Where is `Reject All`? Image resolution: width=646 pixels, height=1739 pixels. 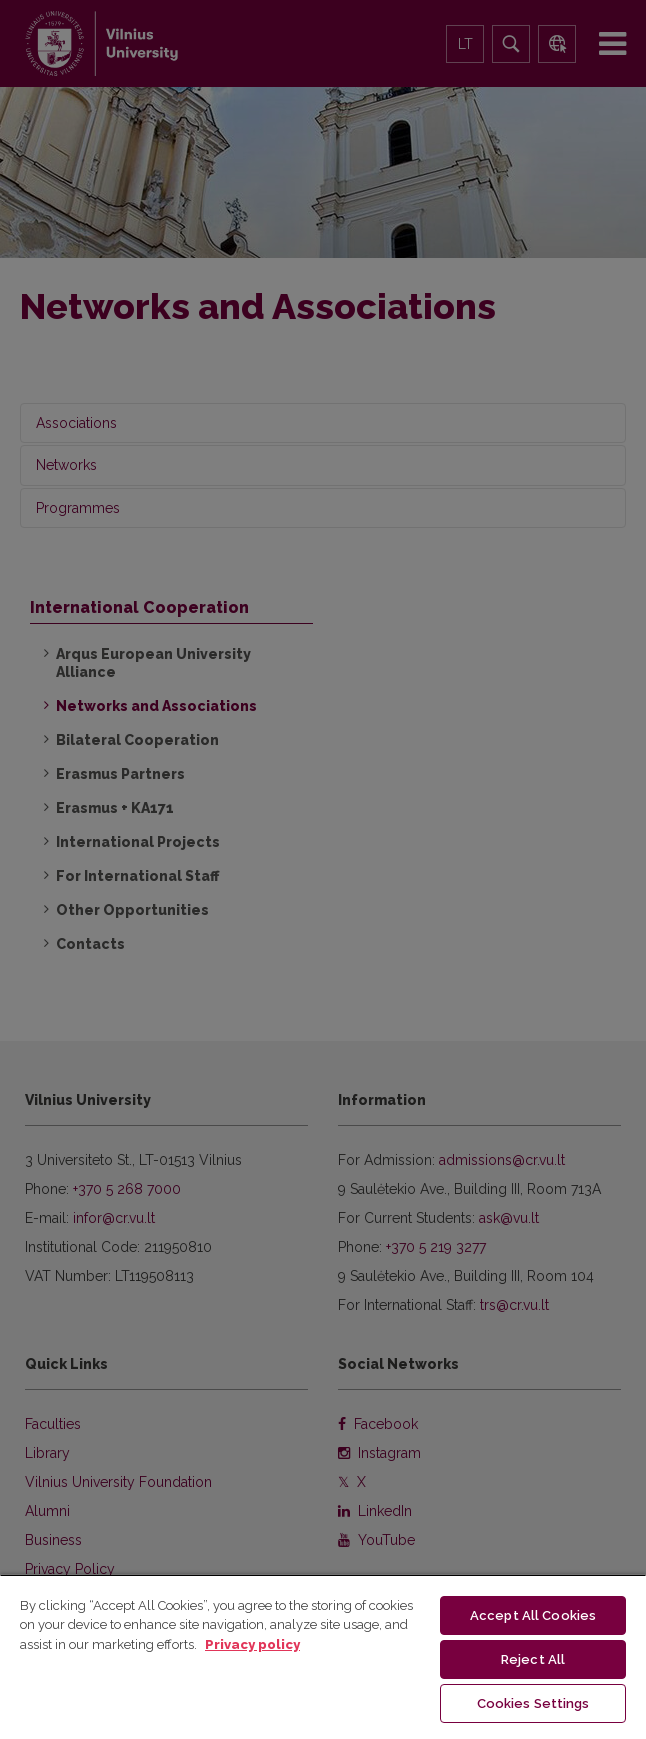 Reject All is located at coordinates (533, 1659).